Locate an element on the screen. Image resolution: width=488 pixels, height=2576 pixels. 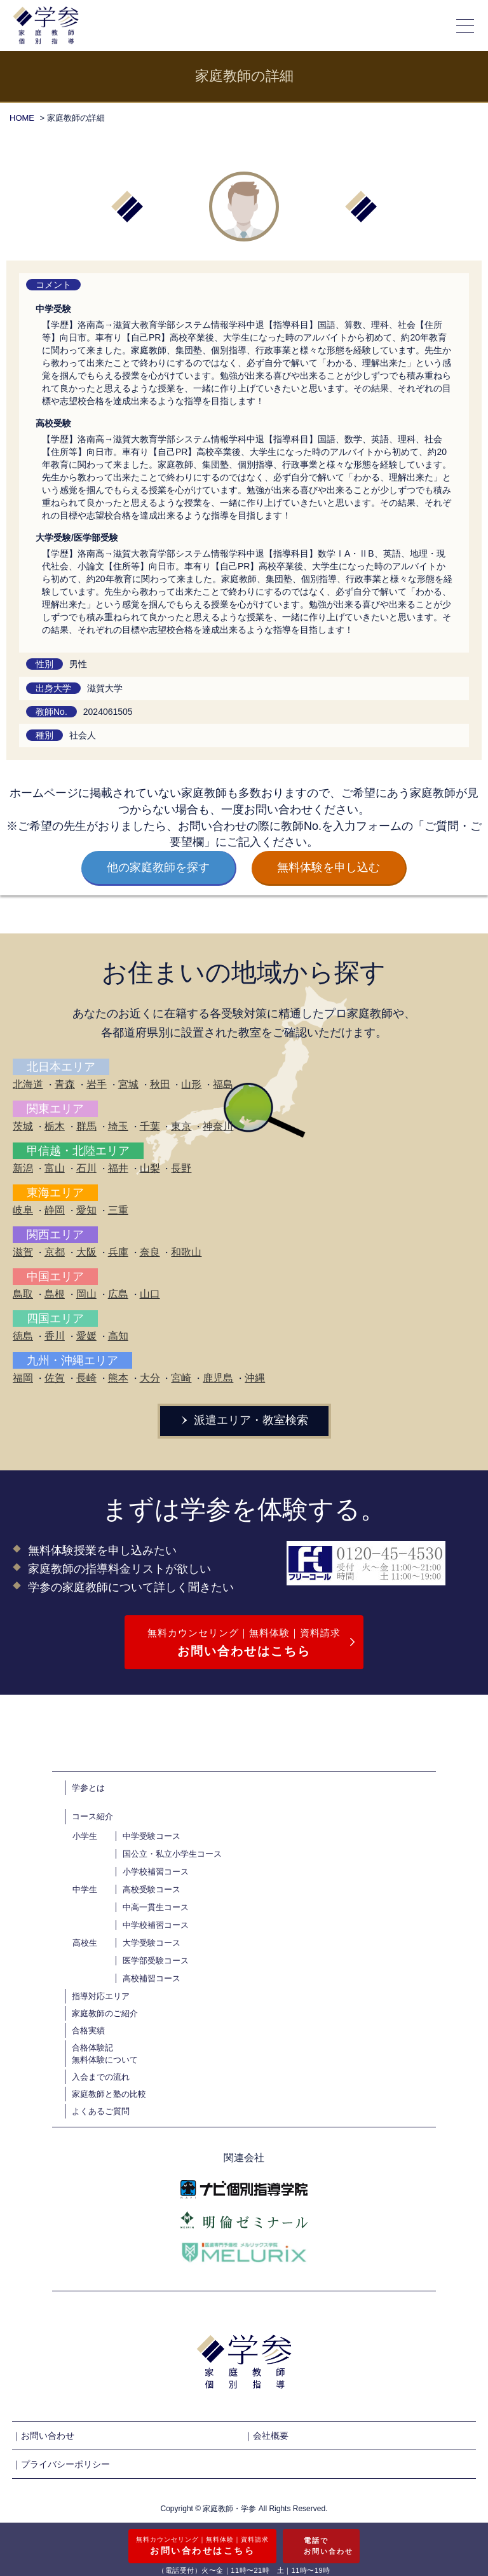
山口 is located at coordinates (150, 1294).